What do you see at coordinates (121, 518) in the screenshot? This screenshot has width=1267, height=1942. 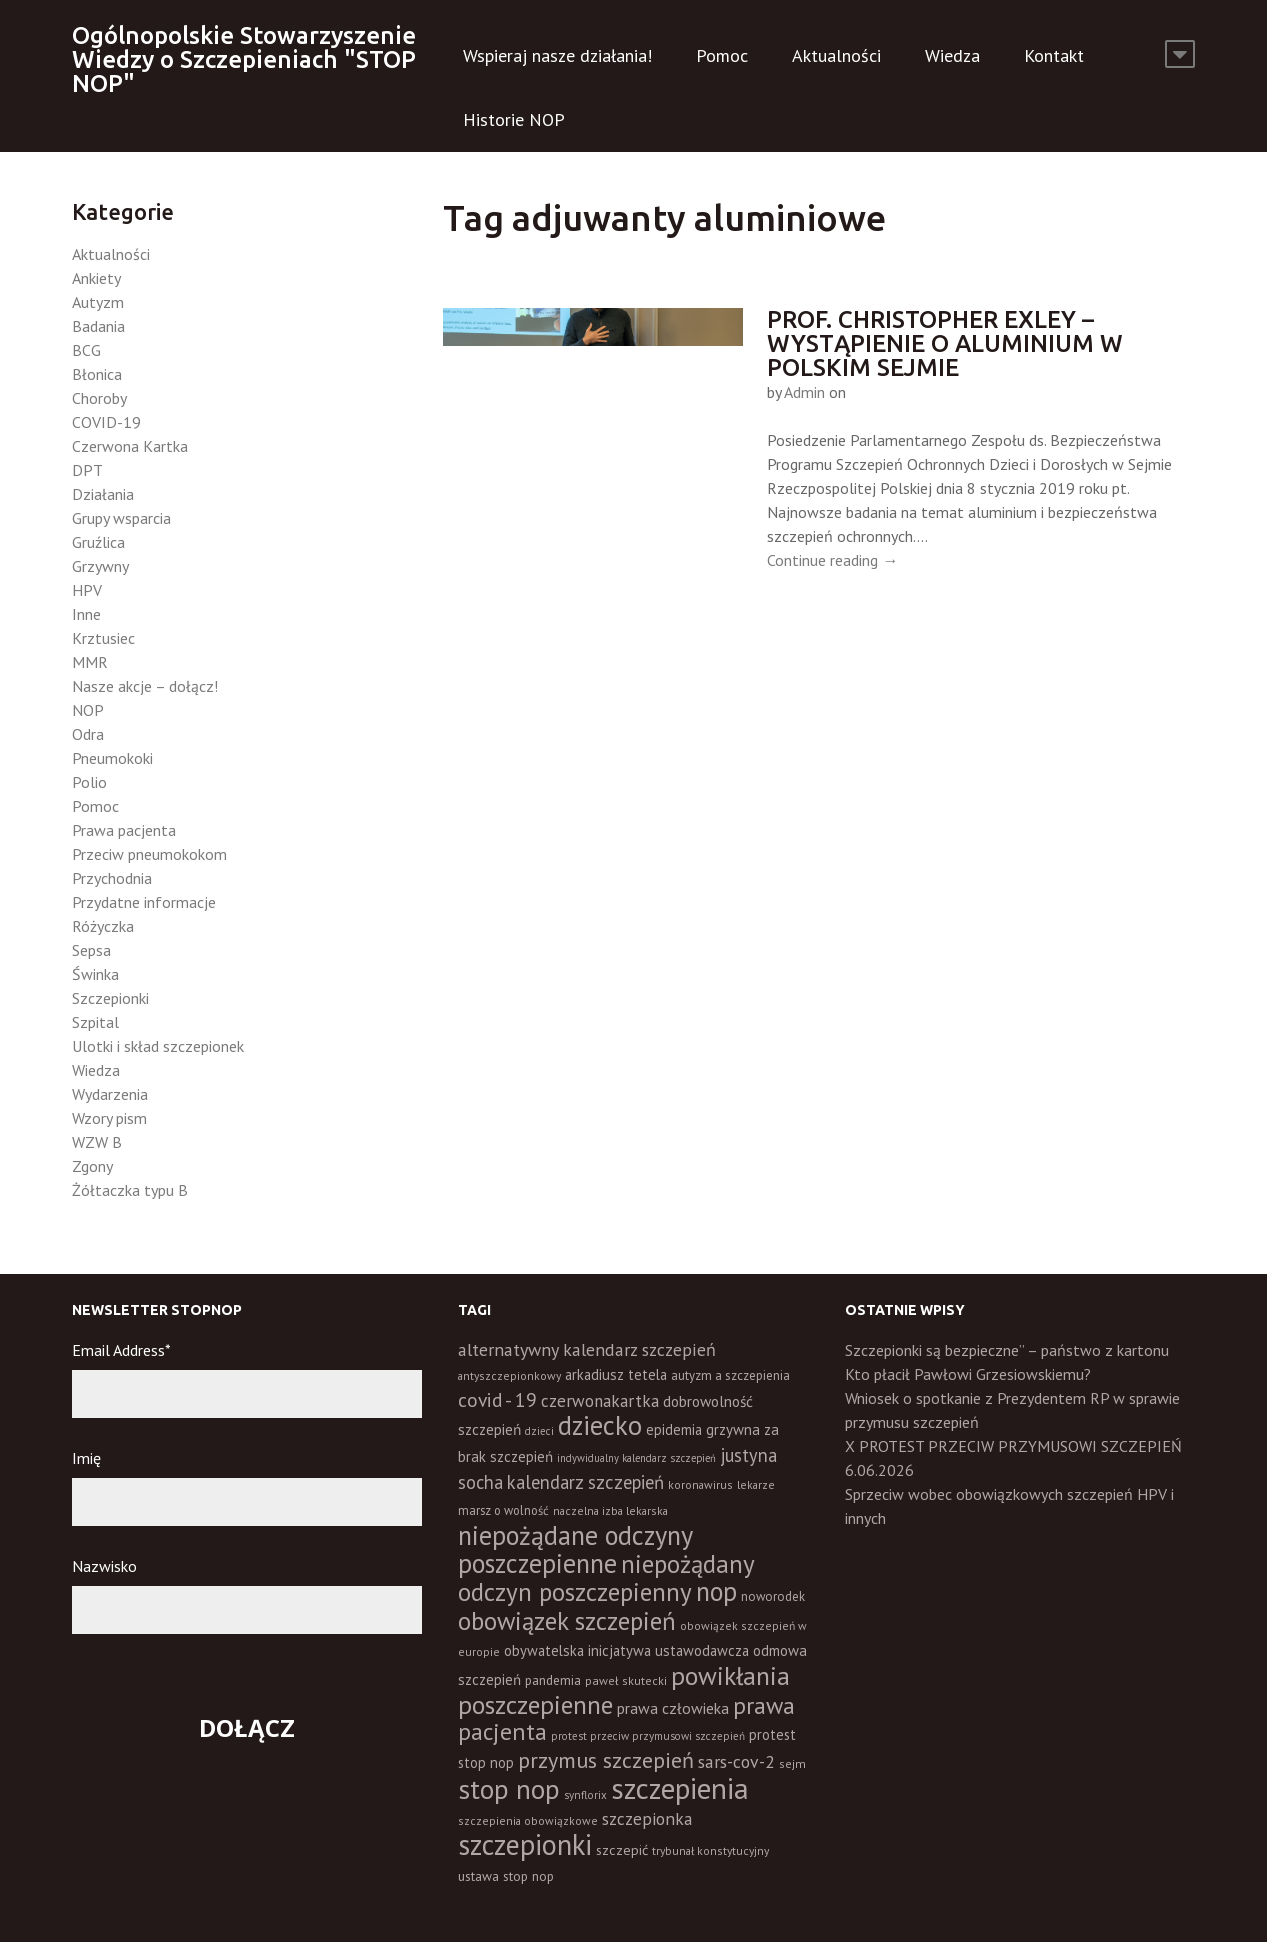 I see `Grupy wsparcia` at bounding box center [121, 518].